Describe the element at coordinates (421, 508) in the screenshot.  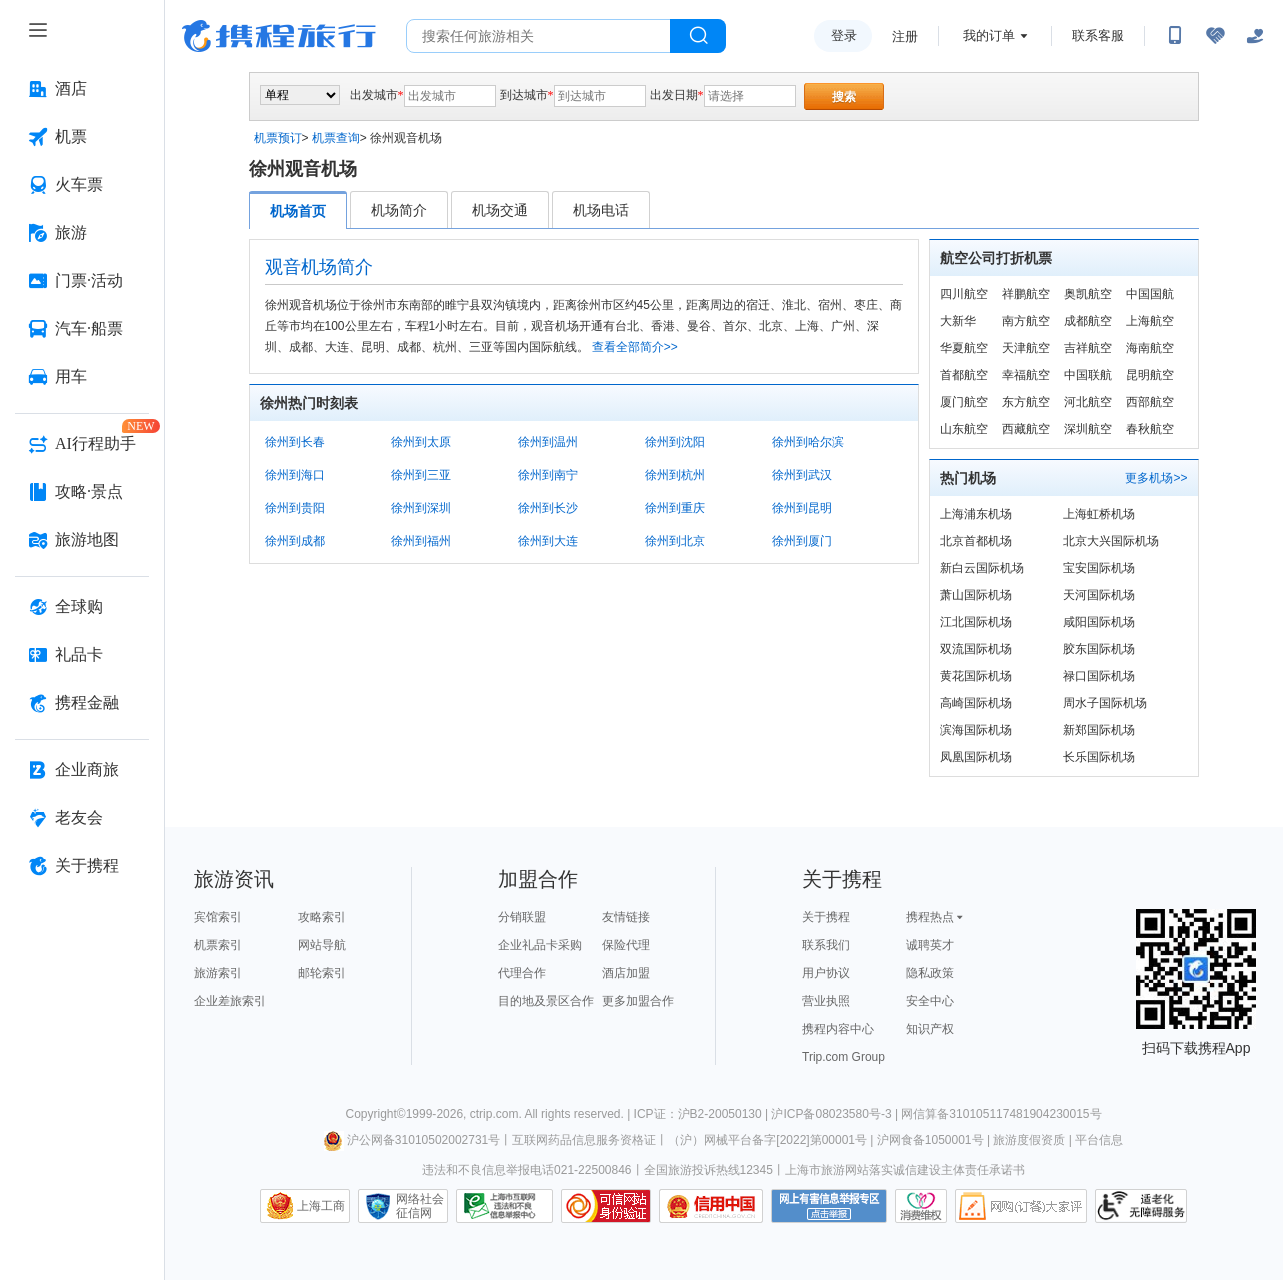
I see `徐州到深圳` at that location.